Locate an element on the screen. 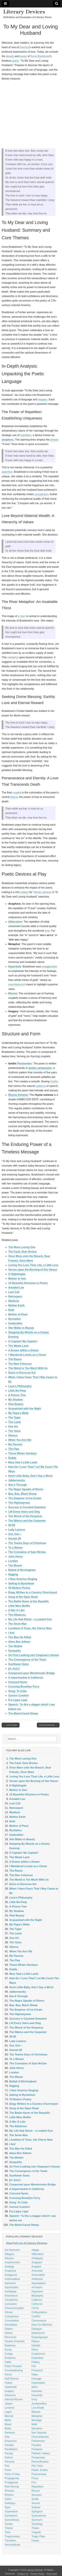 The image size is (62, 2576). ← John Keats is located at coordinates (10, 1725).